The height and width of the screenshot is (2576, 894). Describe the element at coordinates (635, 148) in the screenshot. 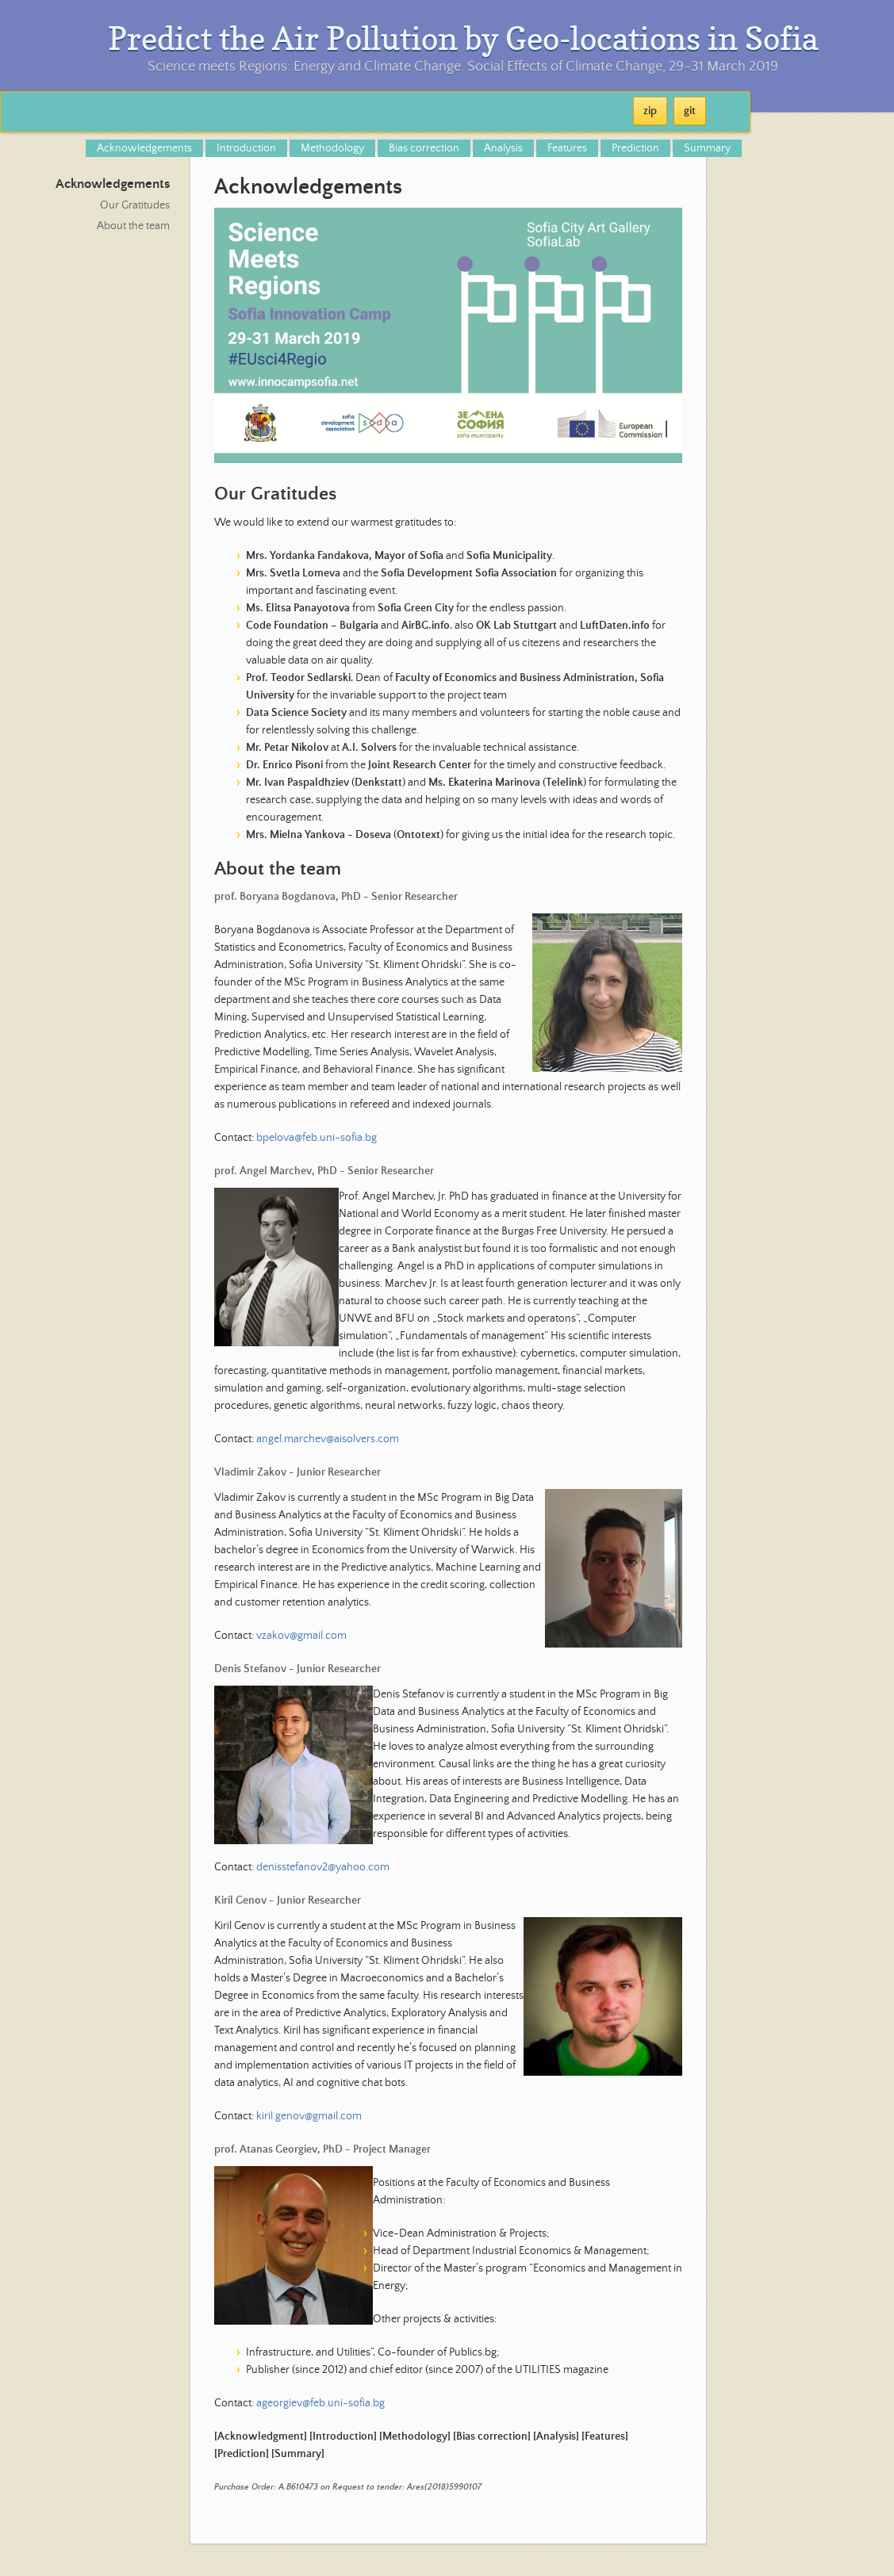

I see `Prediction` at that location.